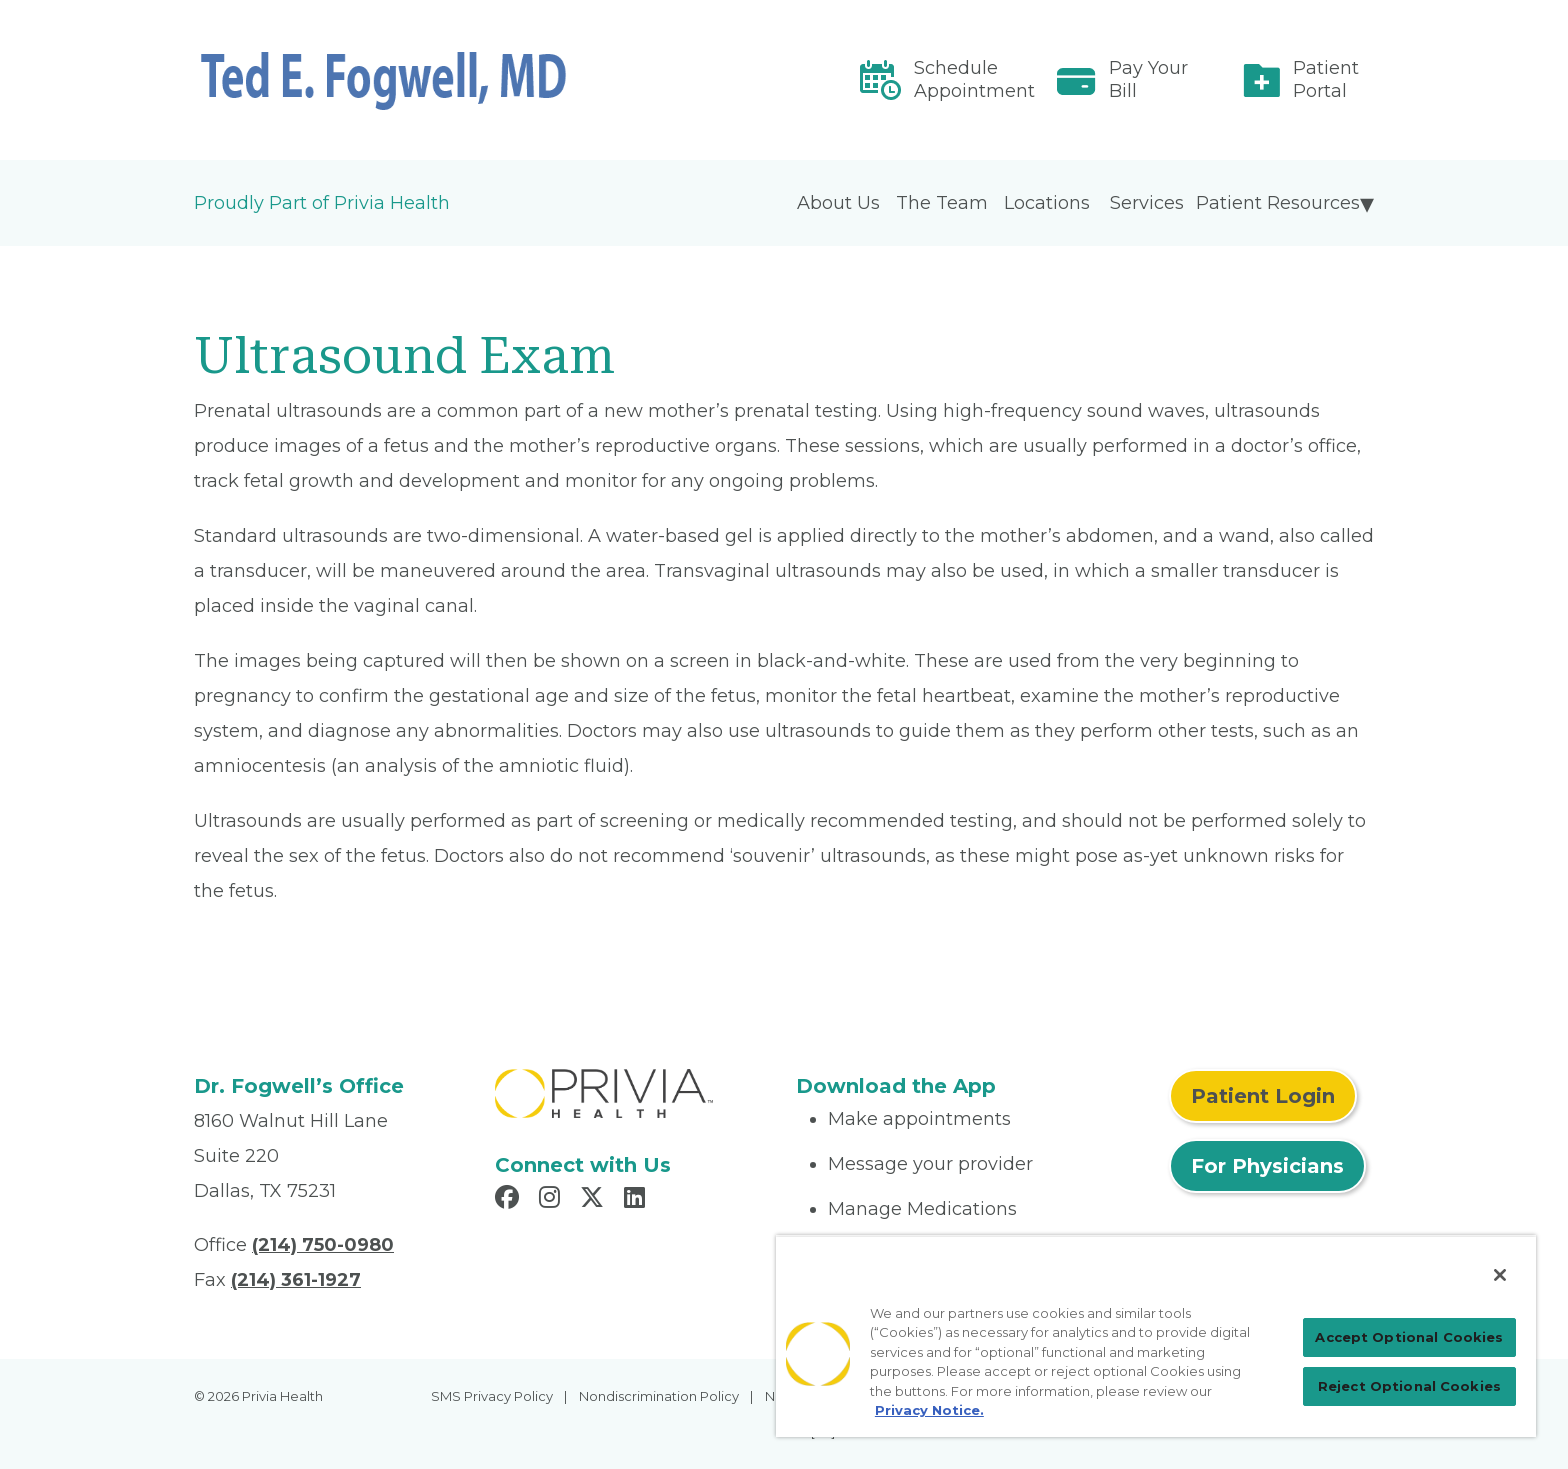 This screenshot has height=1469, width=1568. I want to click on Patient Login, so click(1263, 1096).